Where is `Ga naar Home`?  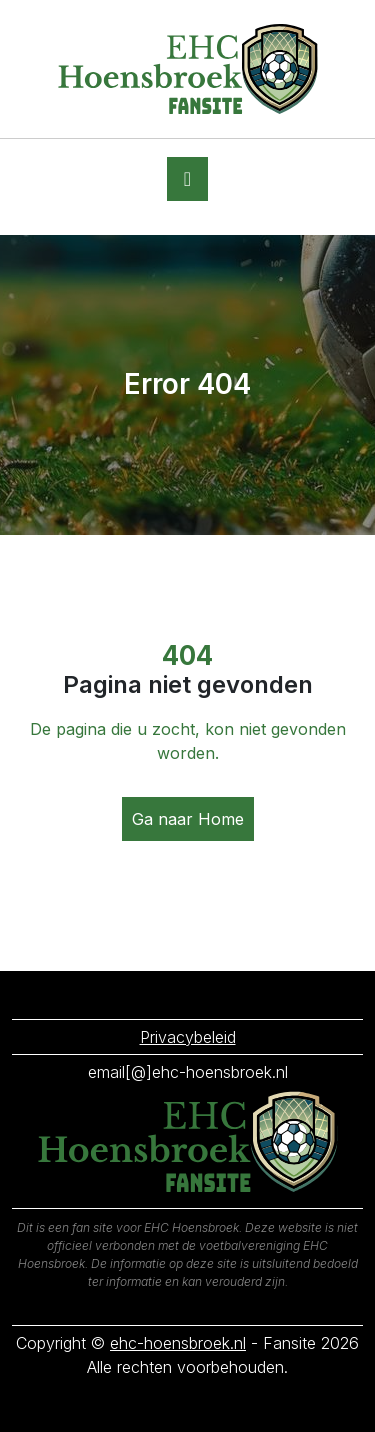
Ga naar Home is located at coordinates (188, 819).